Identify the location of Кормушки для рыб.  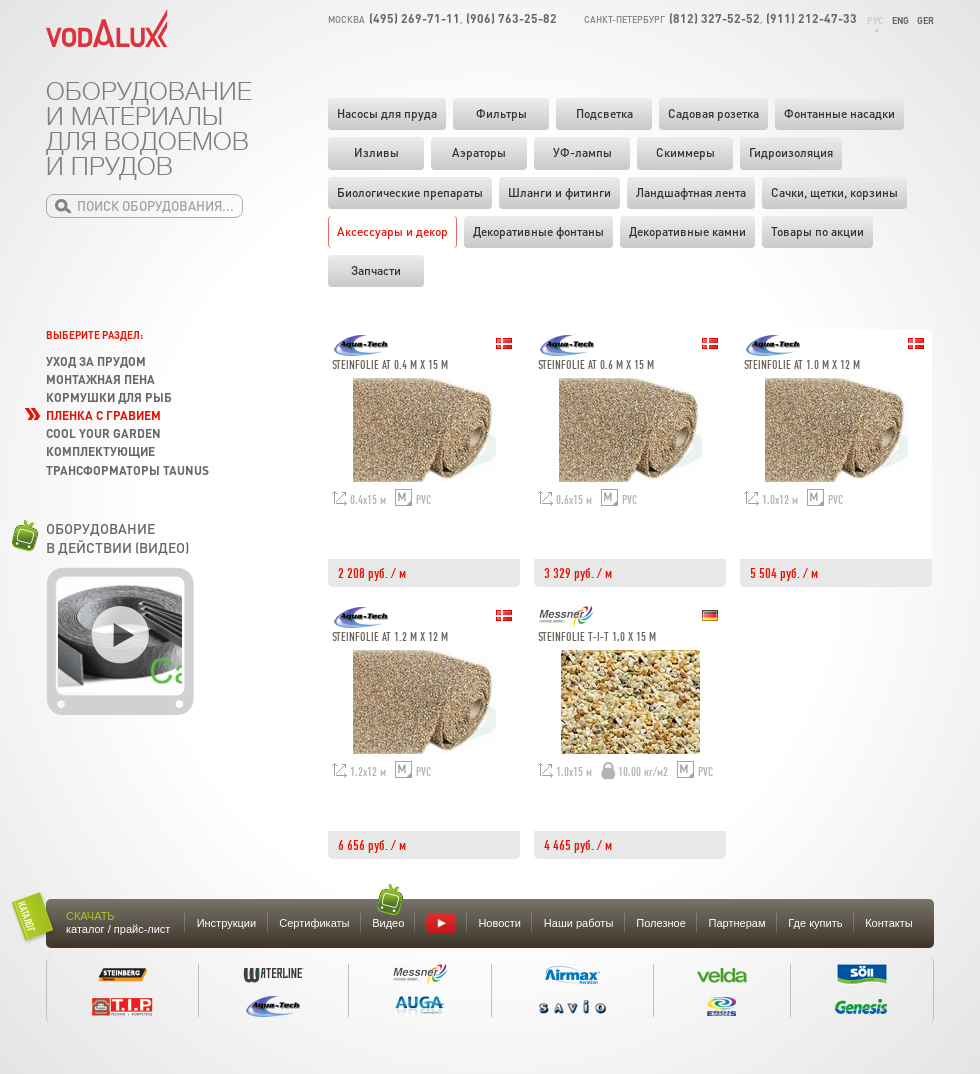
(109, 397).